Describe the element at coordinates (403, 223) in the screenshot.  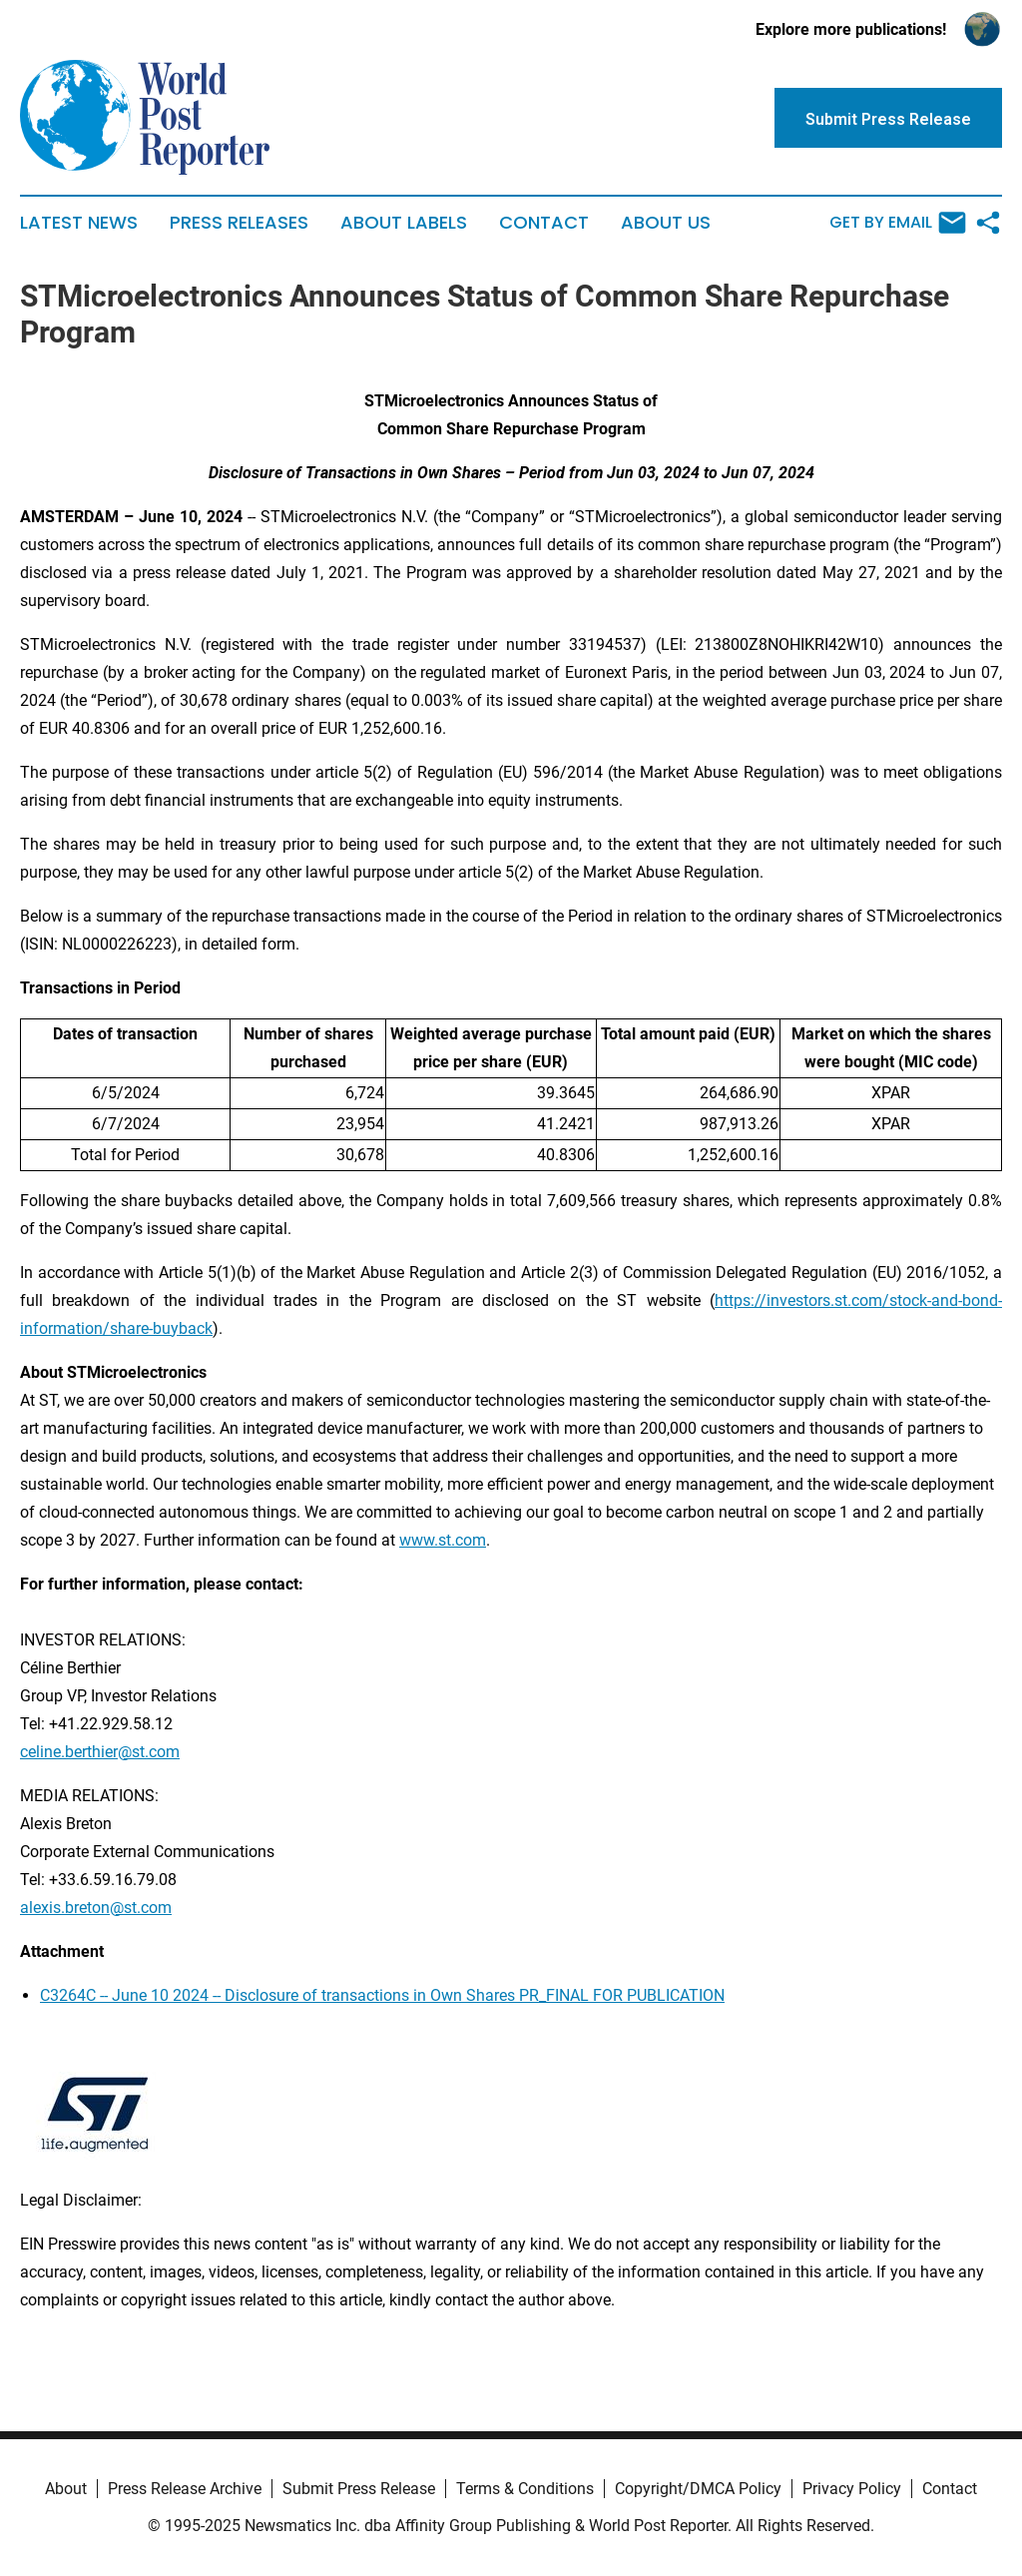
I see `About Labels` at that location.